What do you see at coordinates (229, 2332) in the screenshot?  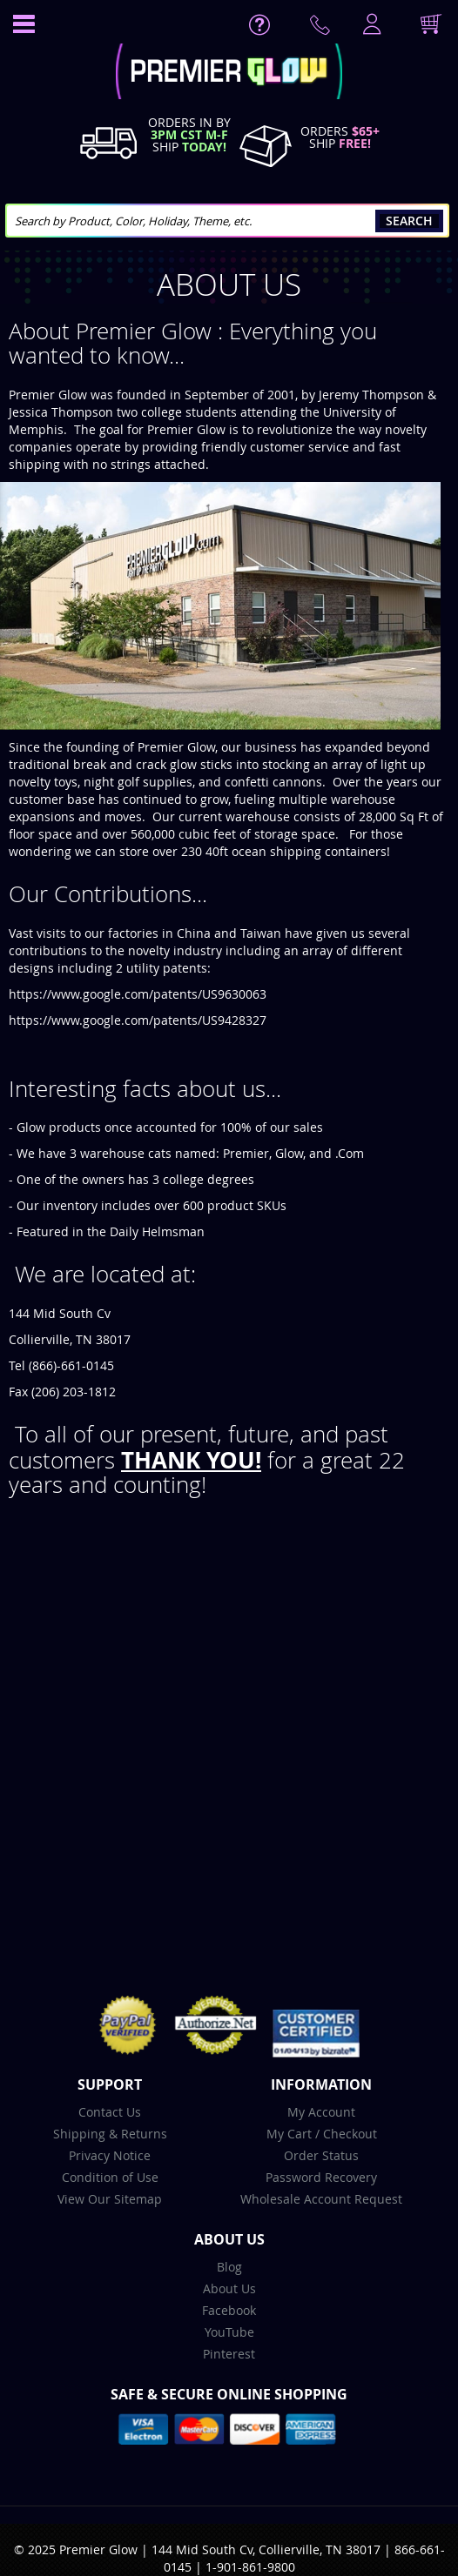 I see `YouTube` at bounding box center [229, 2332].